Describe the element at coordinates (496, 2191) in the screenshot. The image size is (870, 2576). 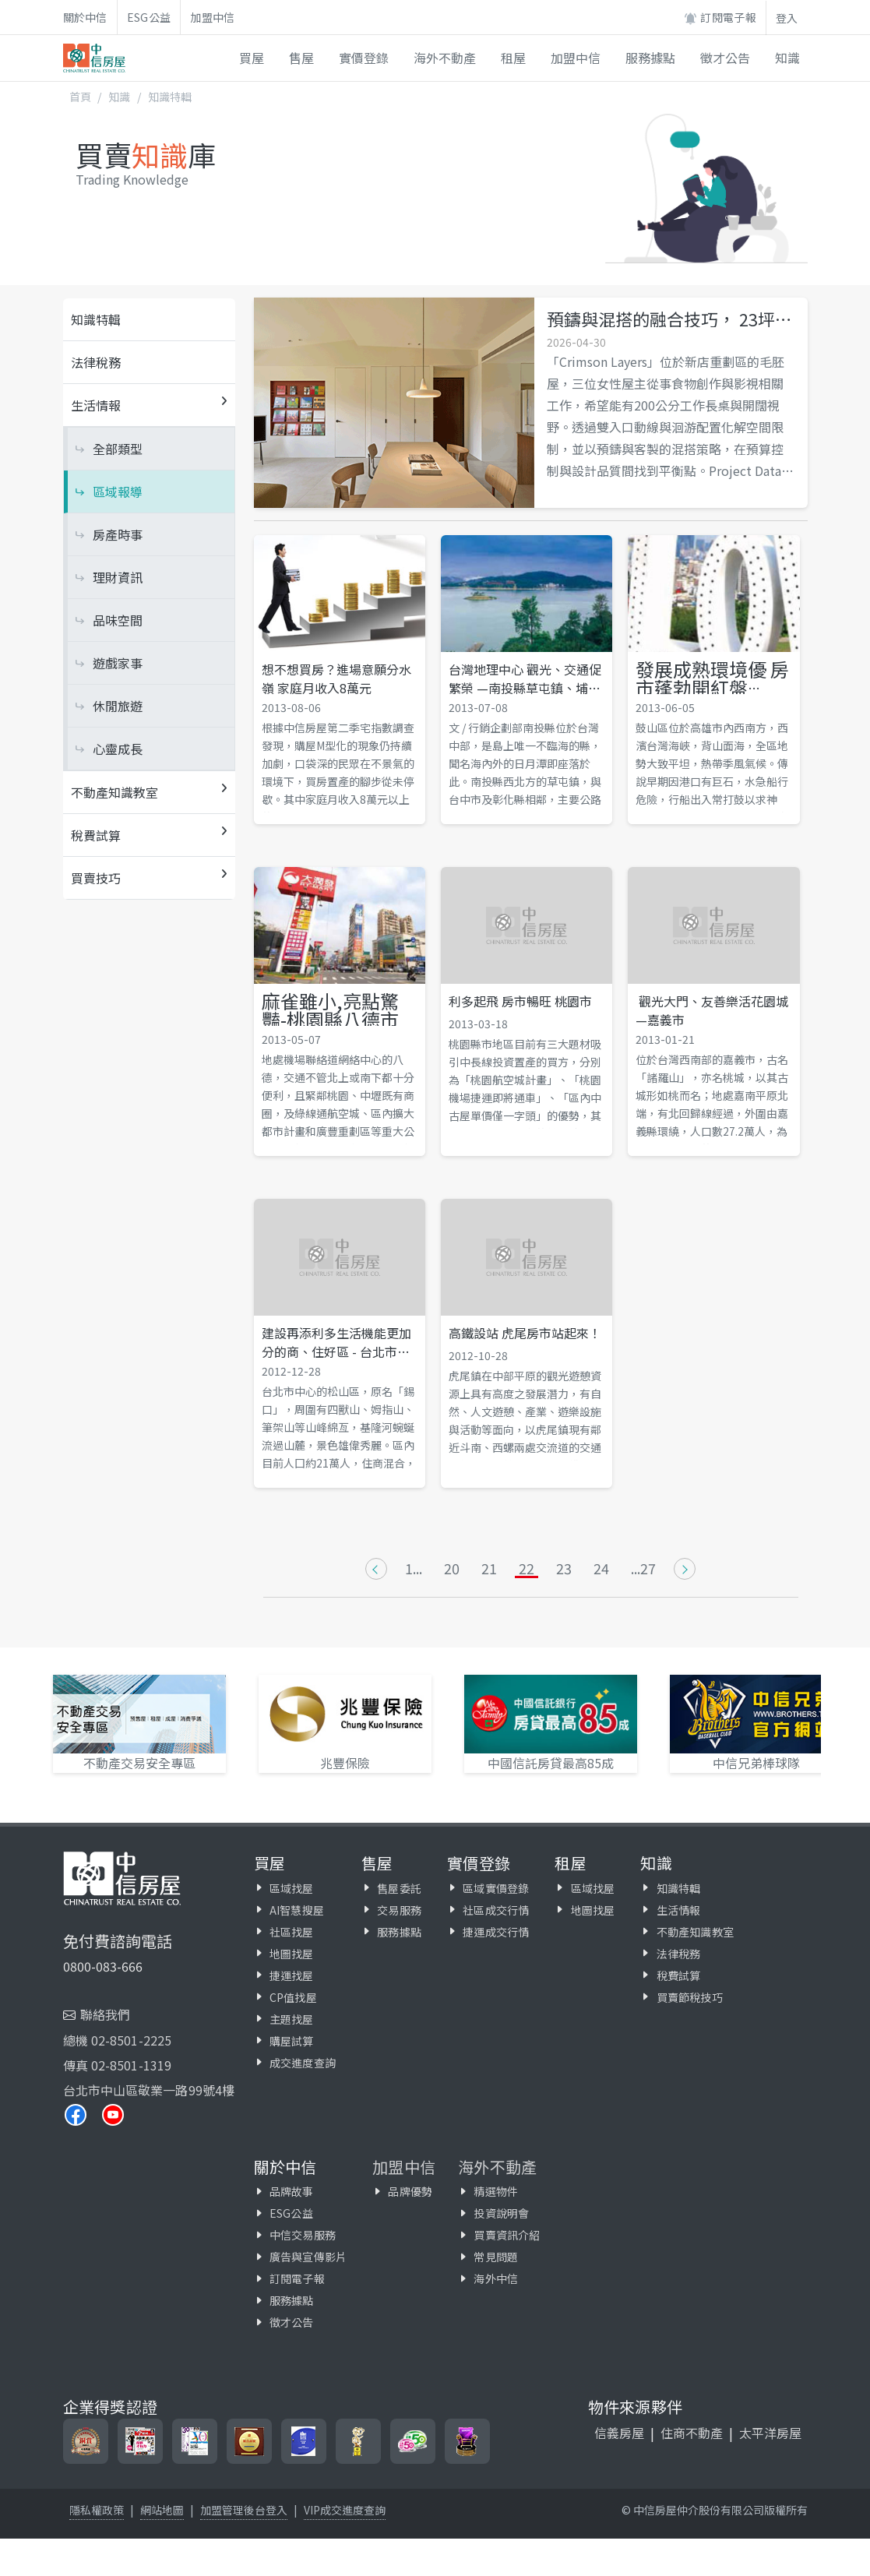
I see `精選物件` at that location.